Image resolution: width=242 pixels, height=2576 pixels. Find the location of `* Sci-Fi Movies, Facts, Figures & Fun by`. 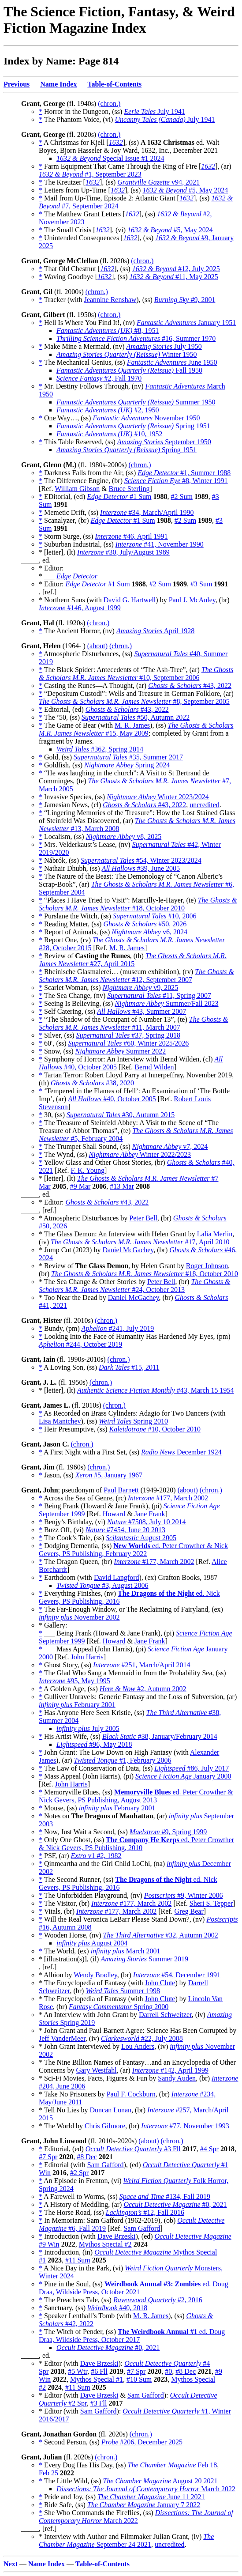

* Sci-Fi Movies, Facts, Figures & Fun by is located at coordinates (98, 2078).